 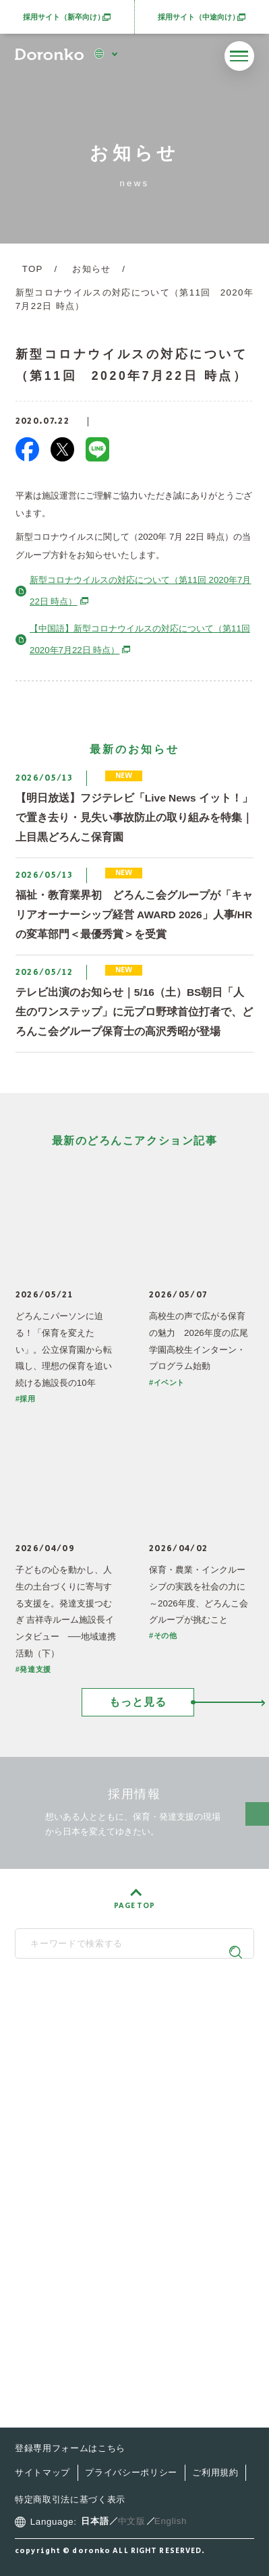 What do you see at coordinates (79, 2151) in the screenshot?
I see `どろんこの子育て` at bounding box center [79, 2151].